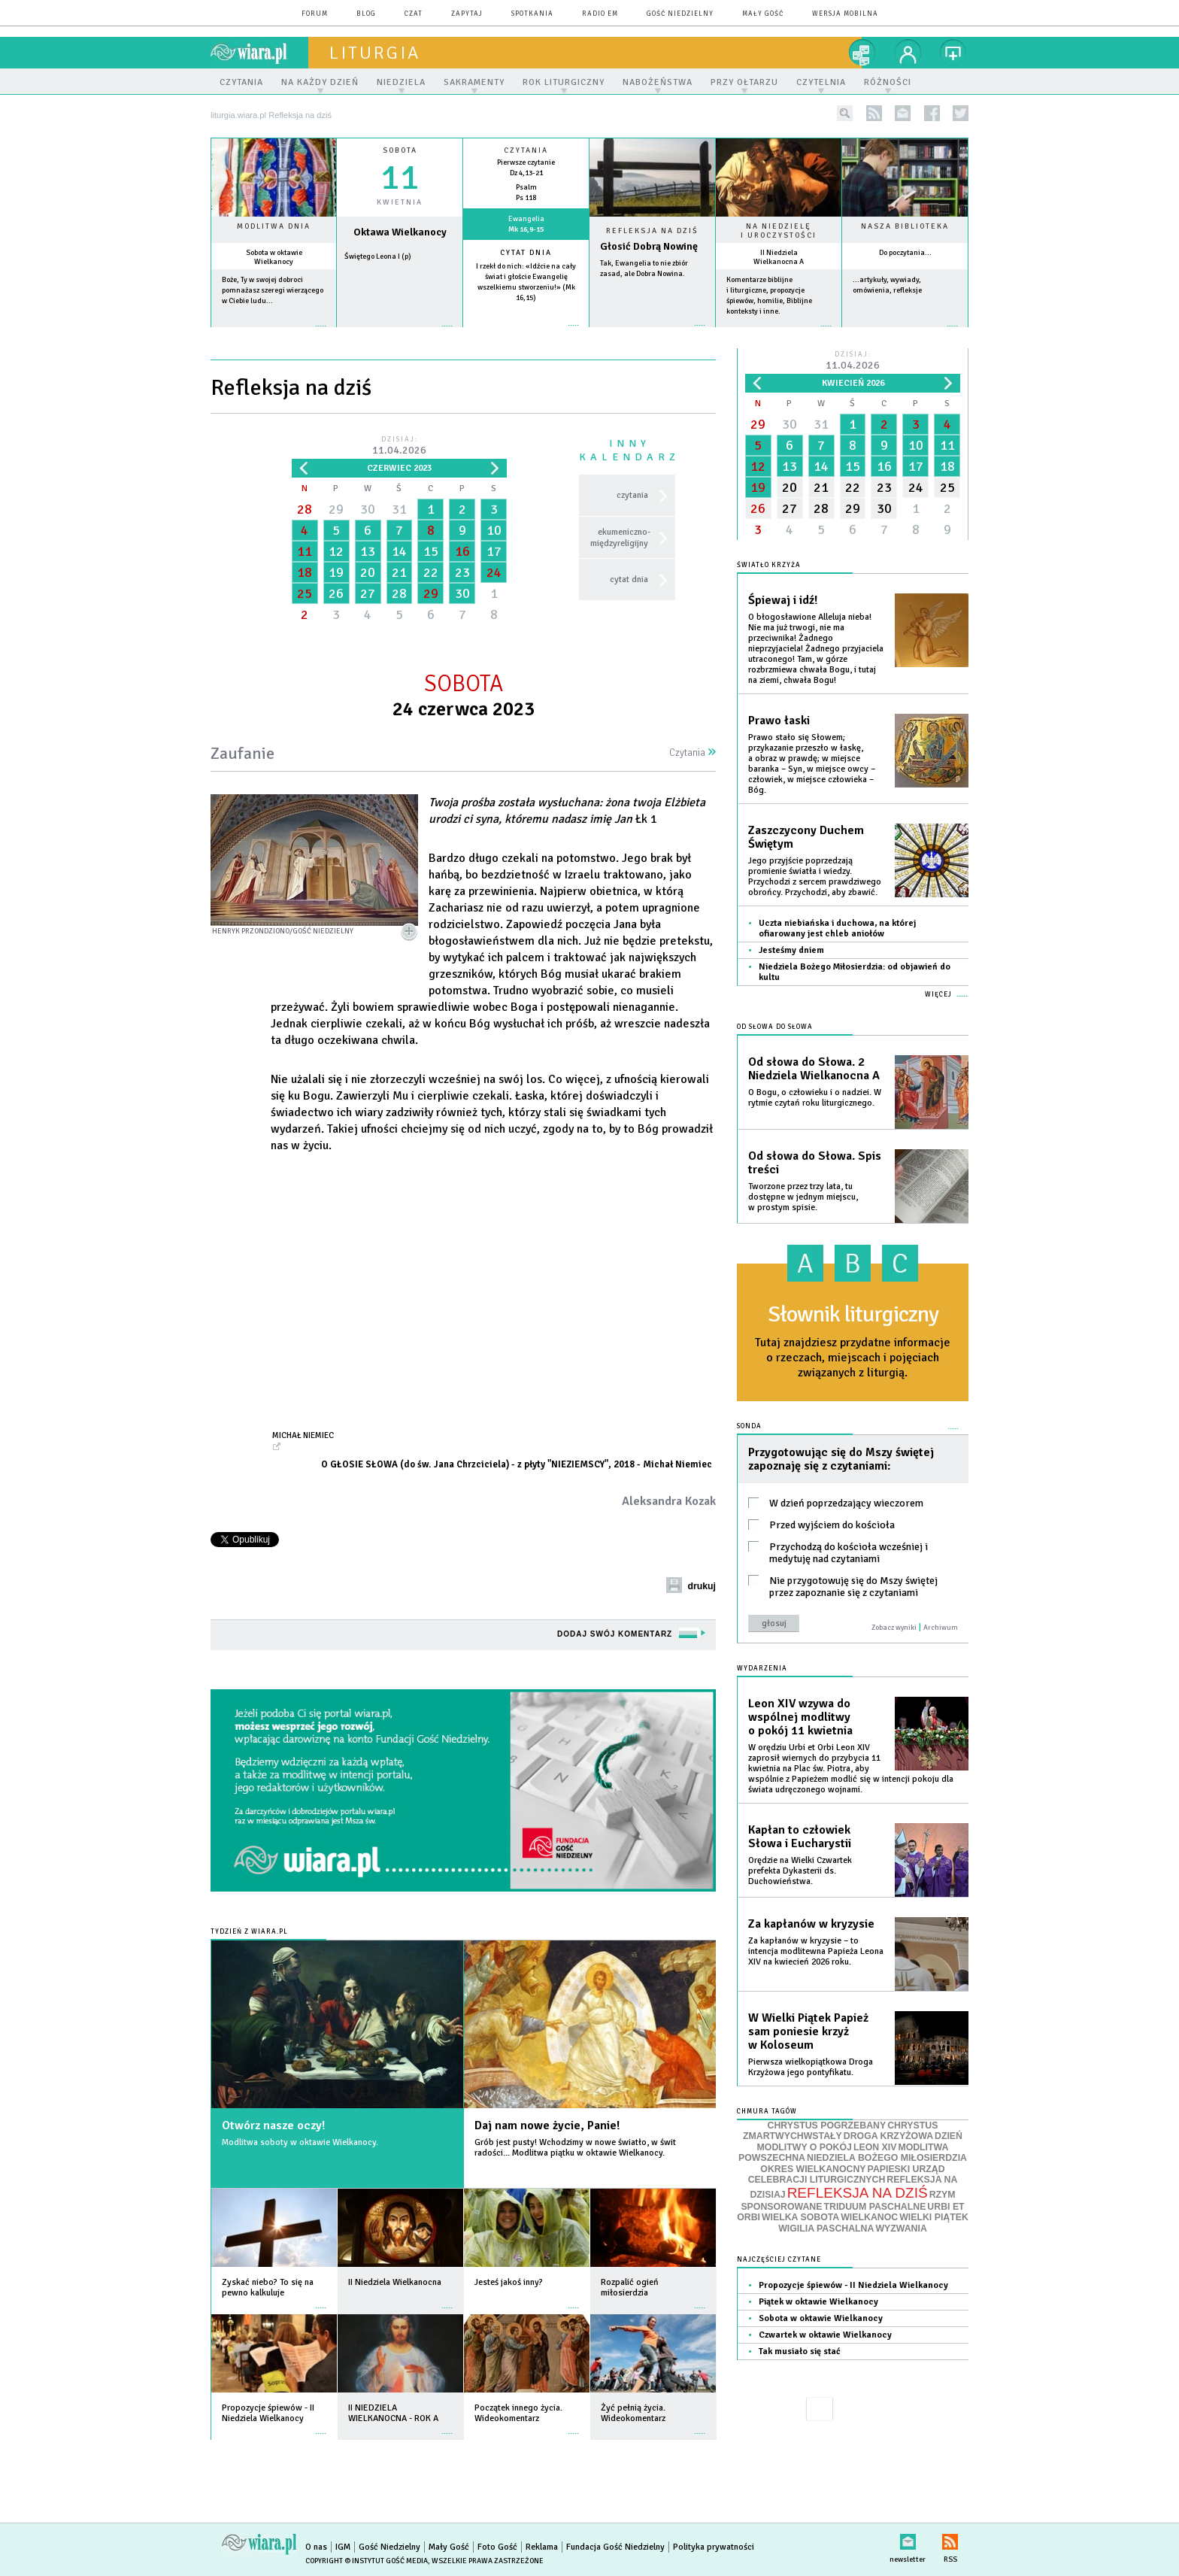 The width and height of the screenshot is (1179, 2576). What do you see at coordinates (680, 14) in the screenshot?
I see `Gość Niedzielny` at bounding box center [680, 14].